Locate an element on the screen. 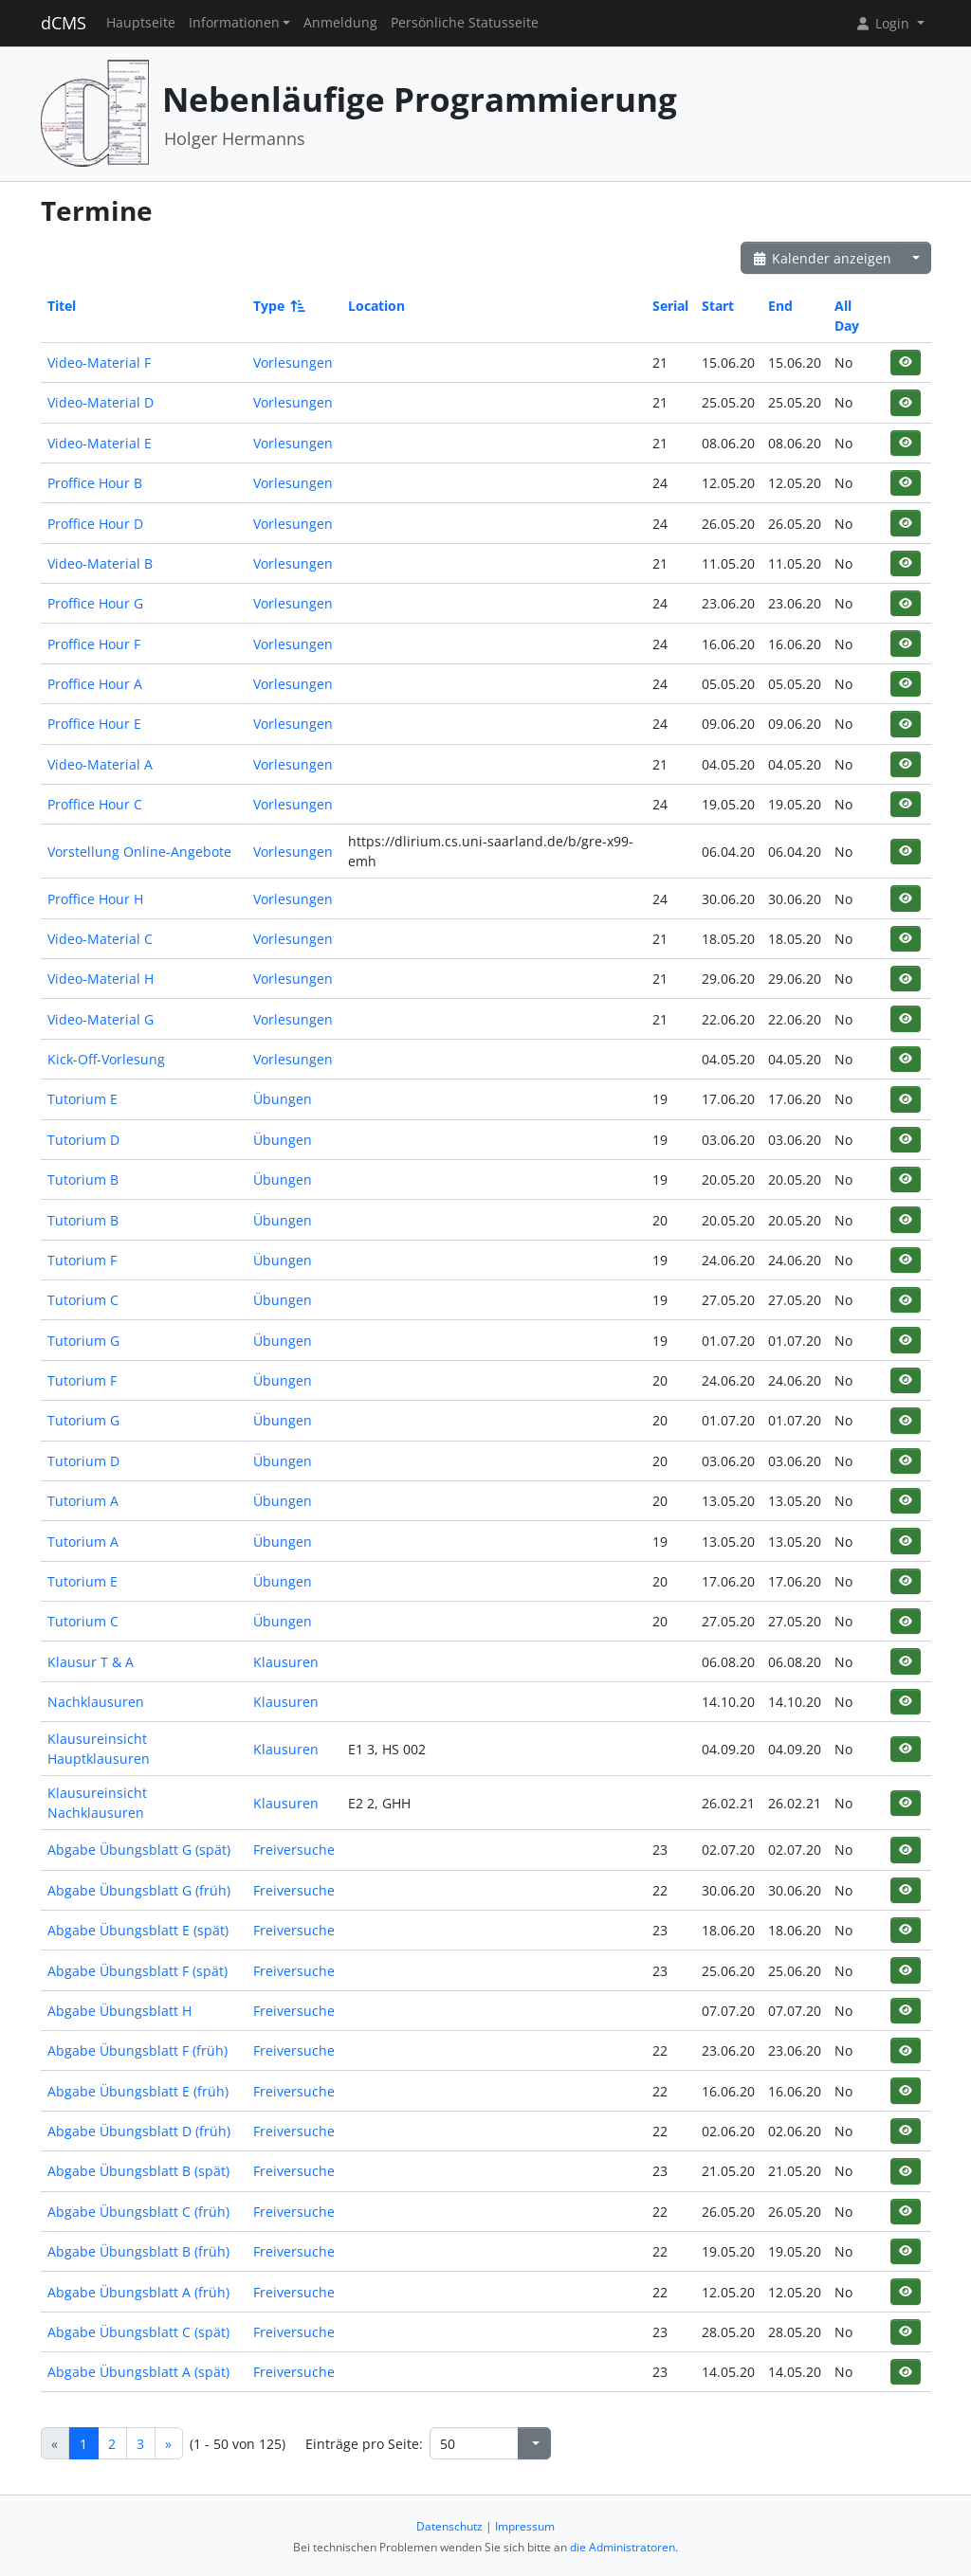  Persönliche Statusseite is located at coordinates (465, 22).